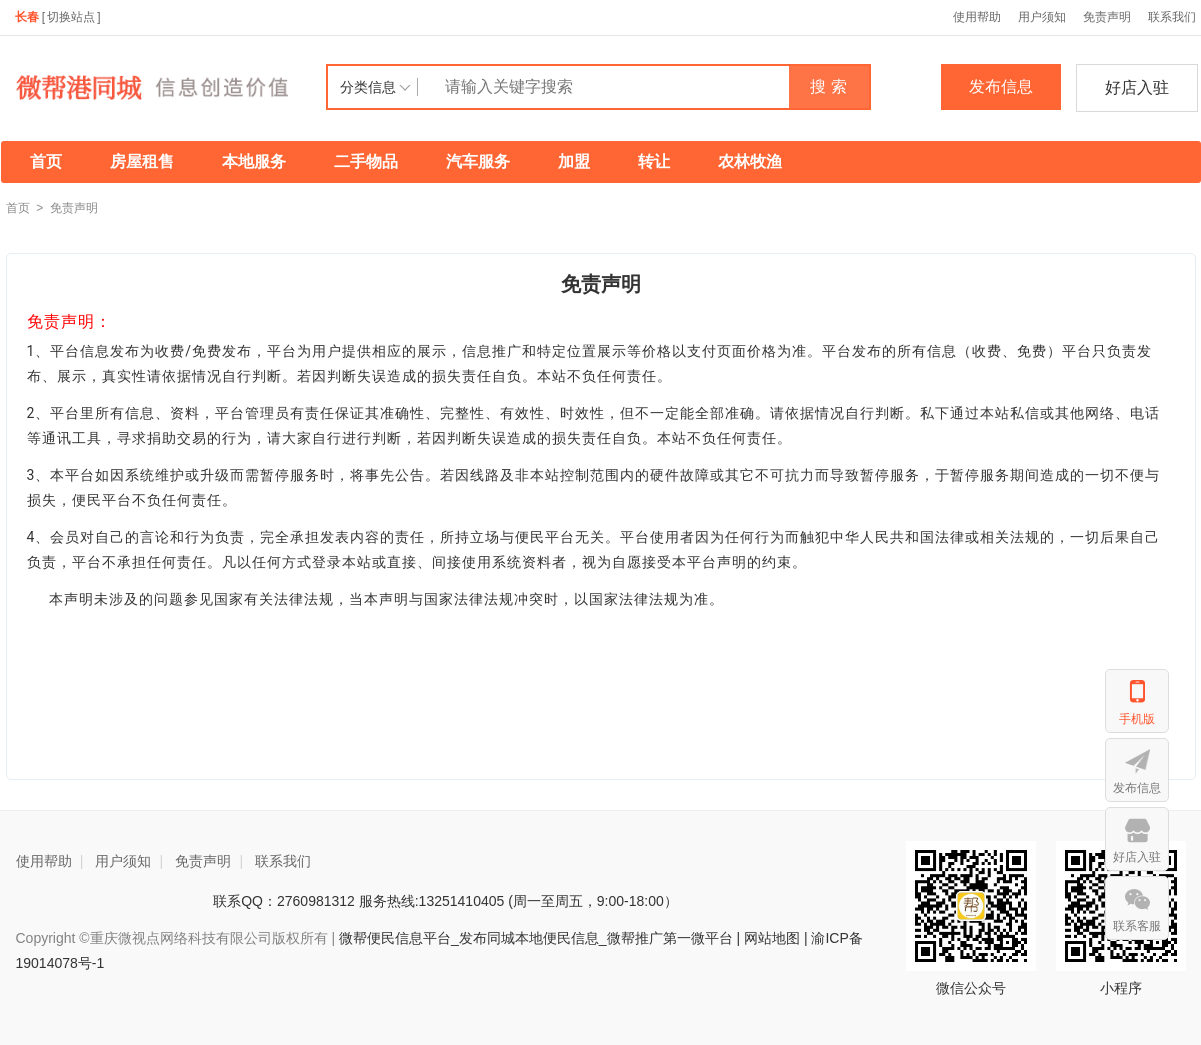  I want to click on 本地服务, so click(254, 161).